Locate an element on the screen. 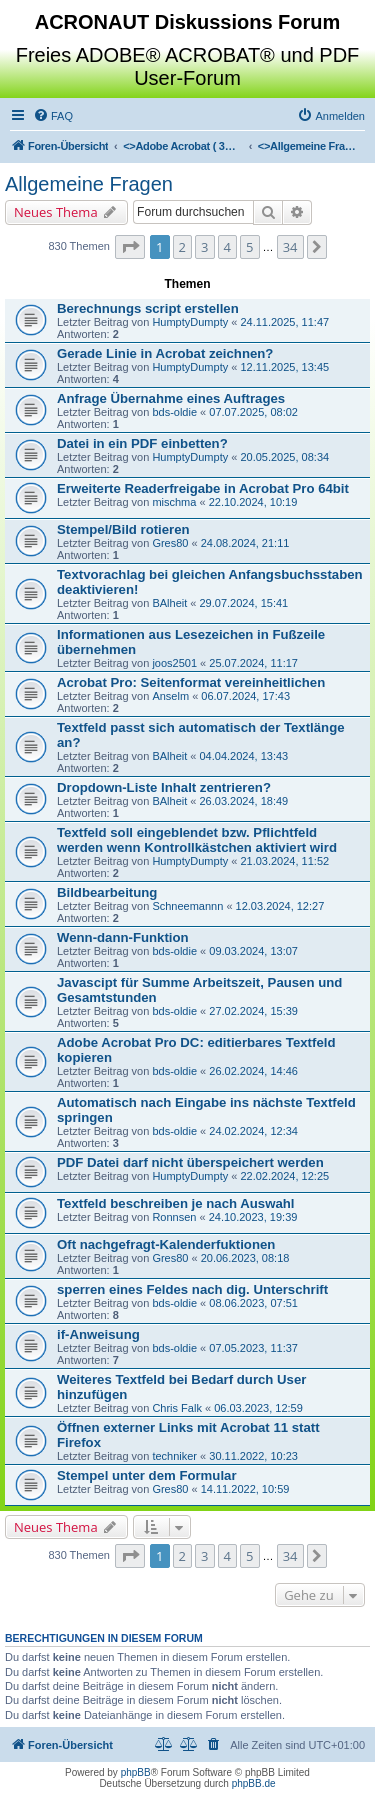 This screenshot has width=375, height=1794. BAlheit is located at coordinates (169, 603).